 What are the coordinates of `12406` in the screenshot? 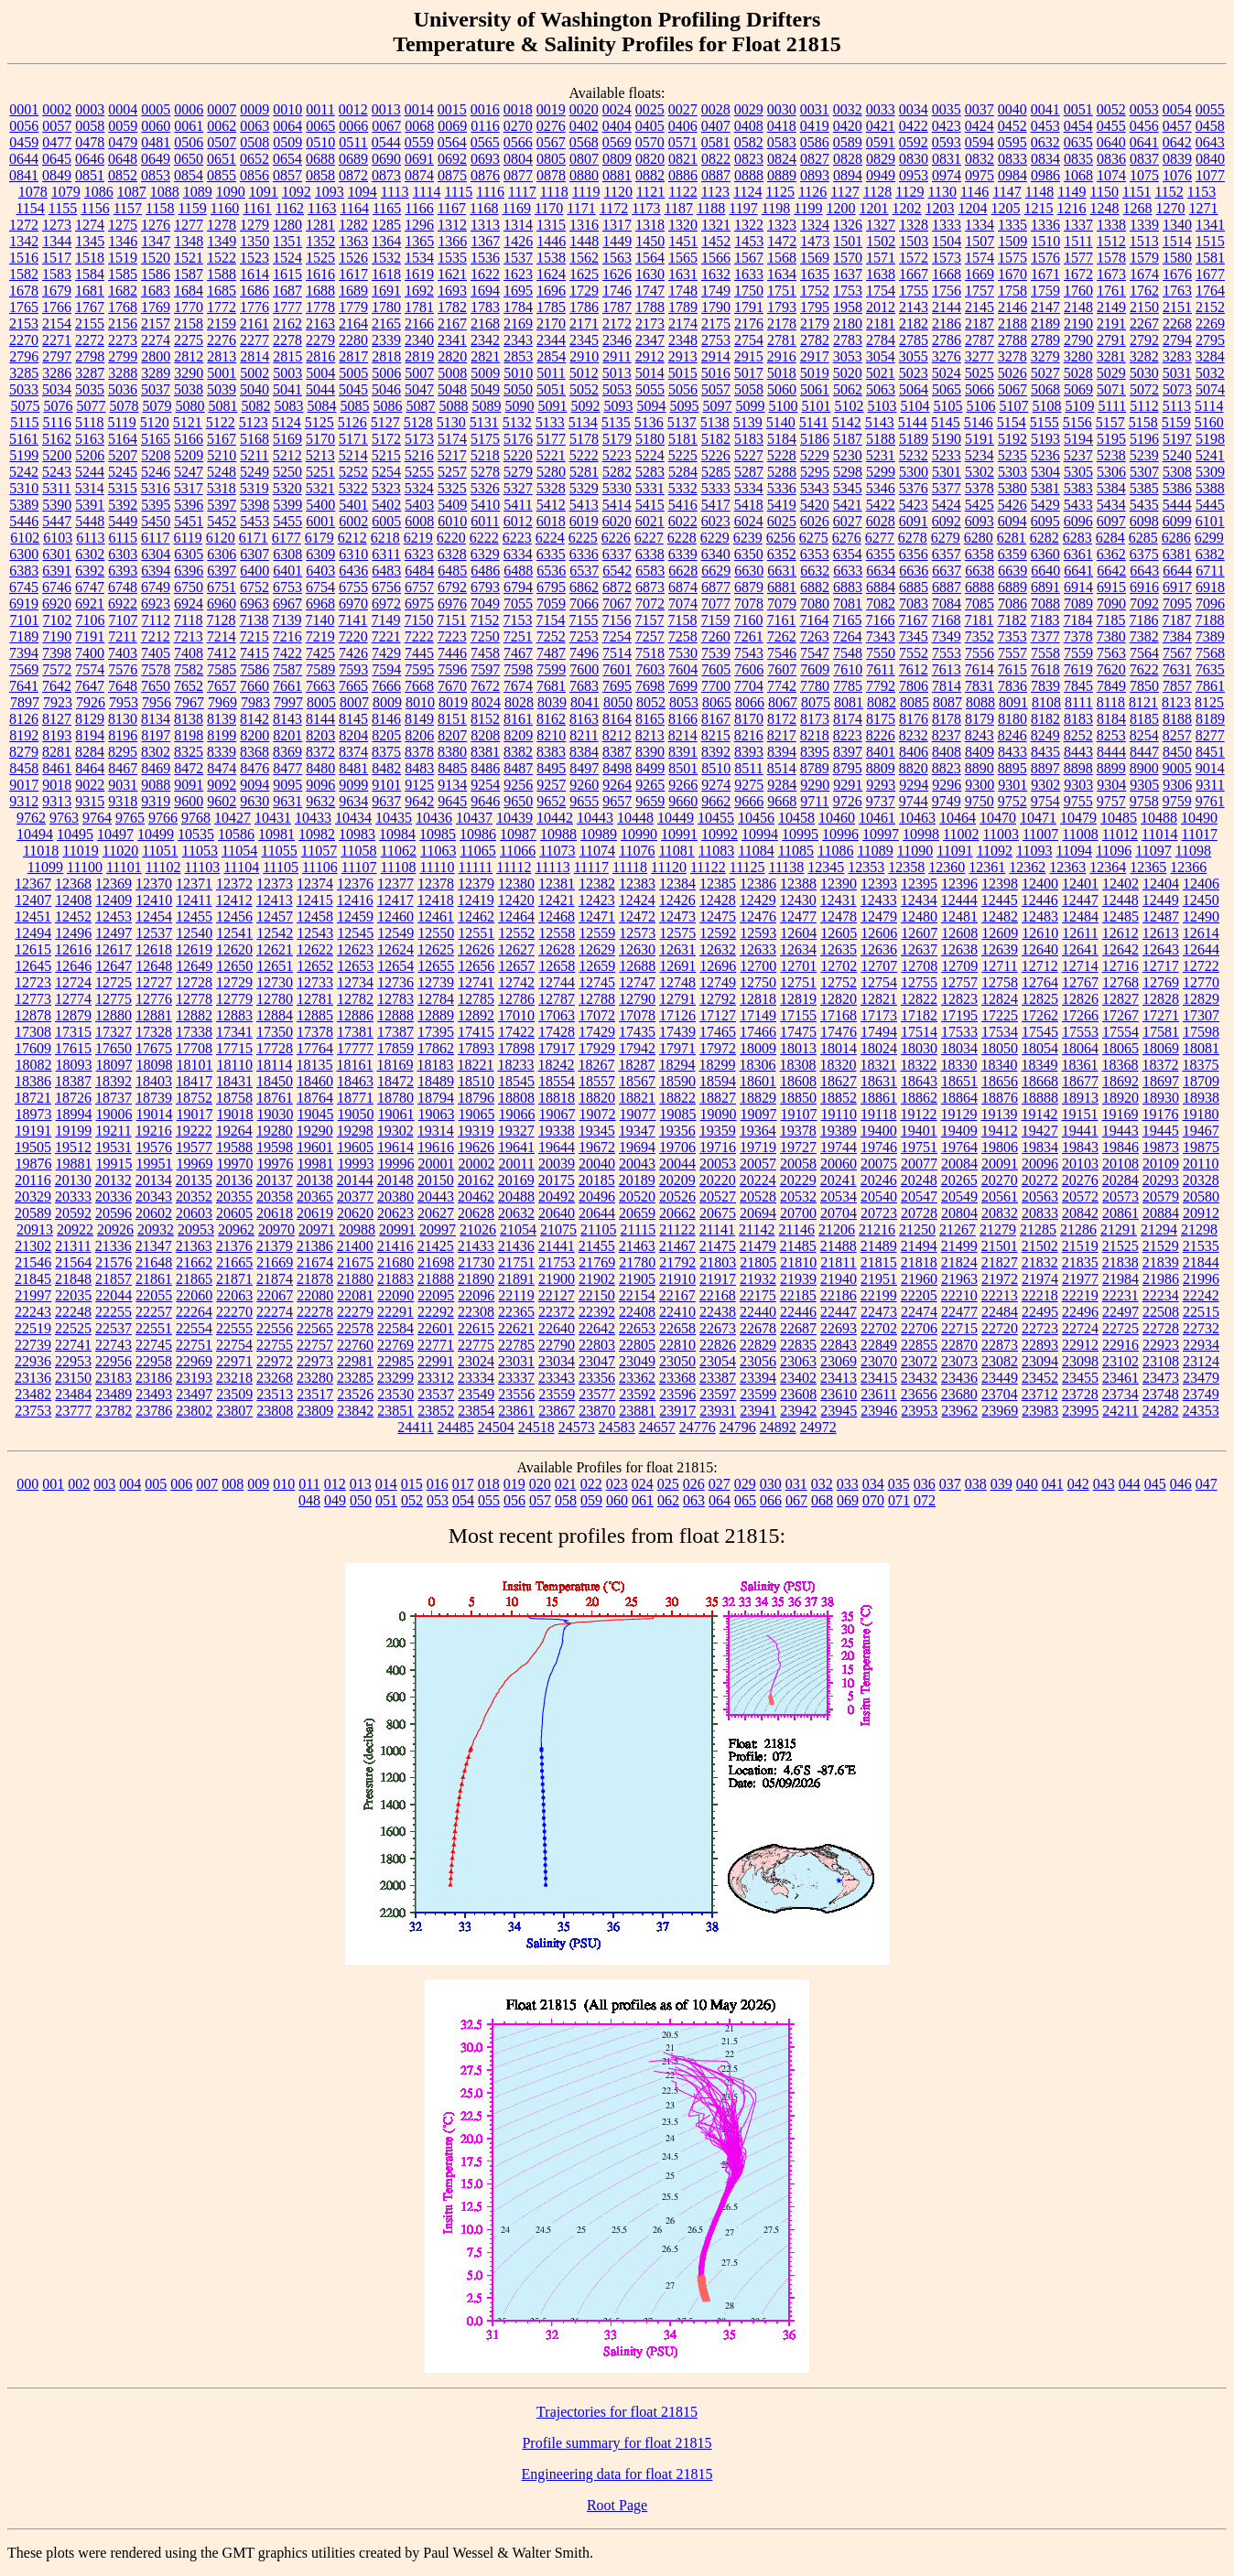 It's located at (1201, 883).